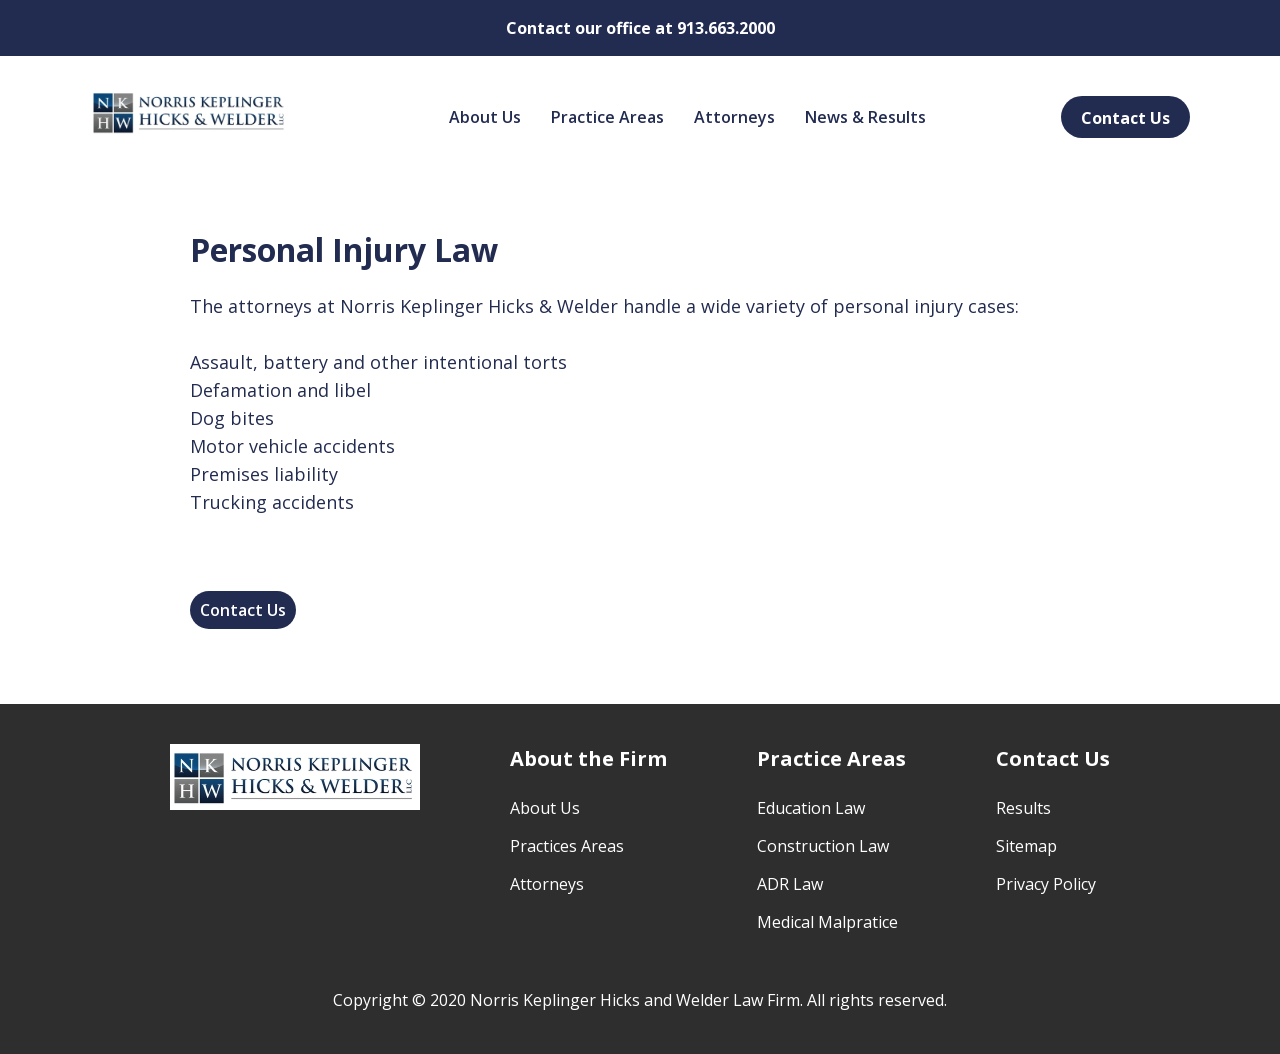 Image resolution: width=1280 pixels, height=1054 pixels. Describe the element at coordinates (790, 884) in the screenshot. I see `ADR Law` at that location.